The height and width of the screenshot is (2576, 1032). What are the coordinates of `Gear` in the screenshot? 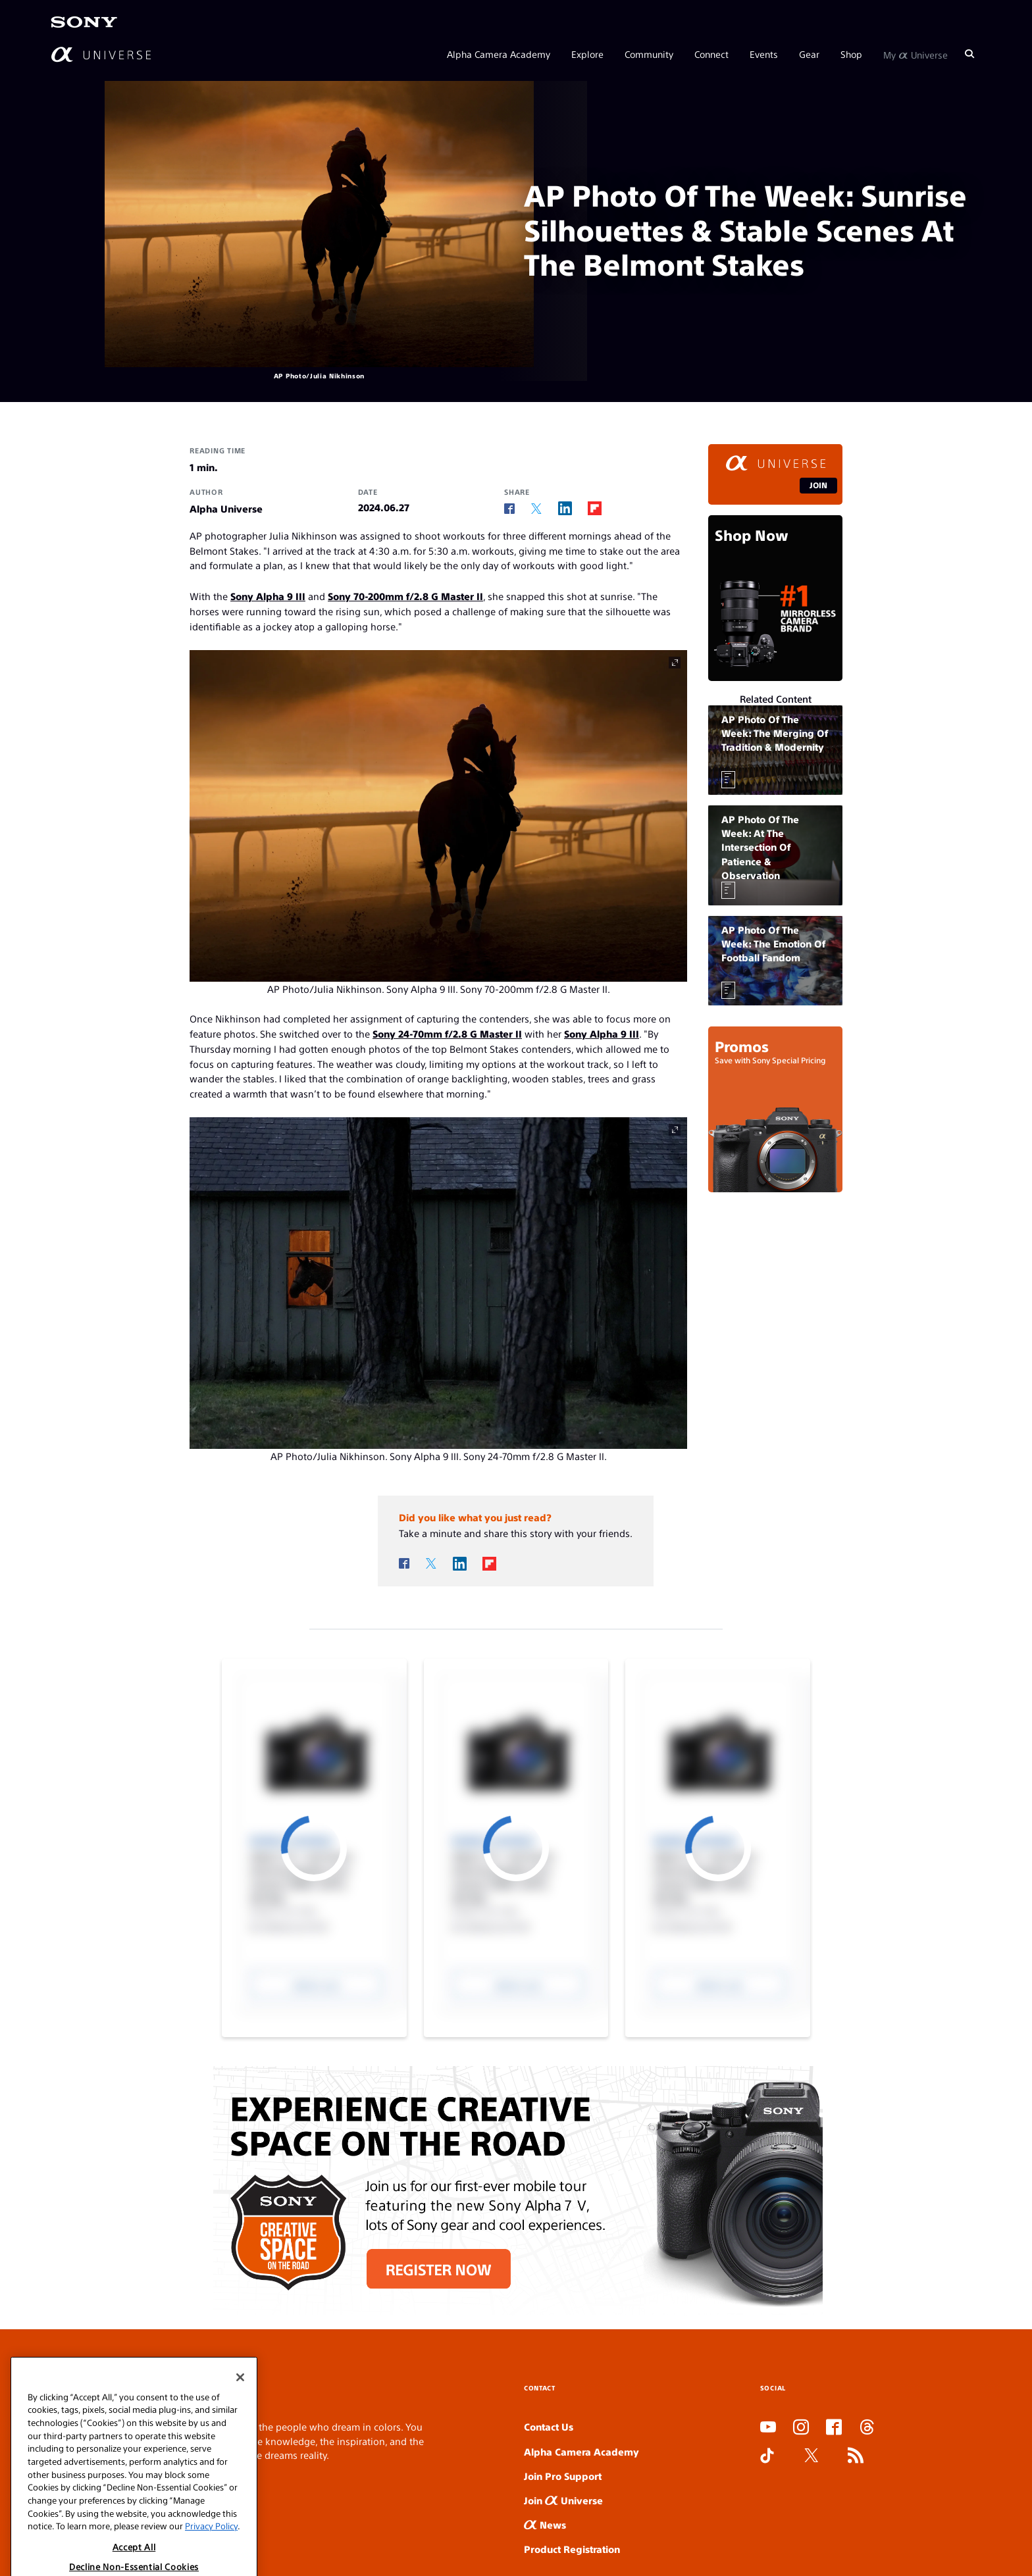 It's located at (809, 54).